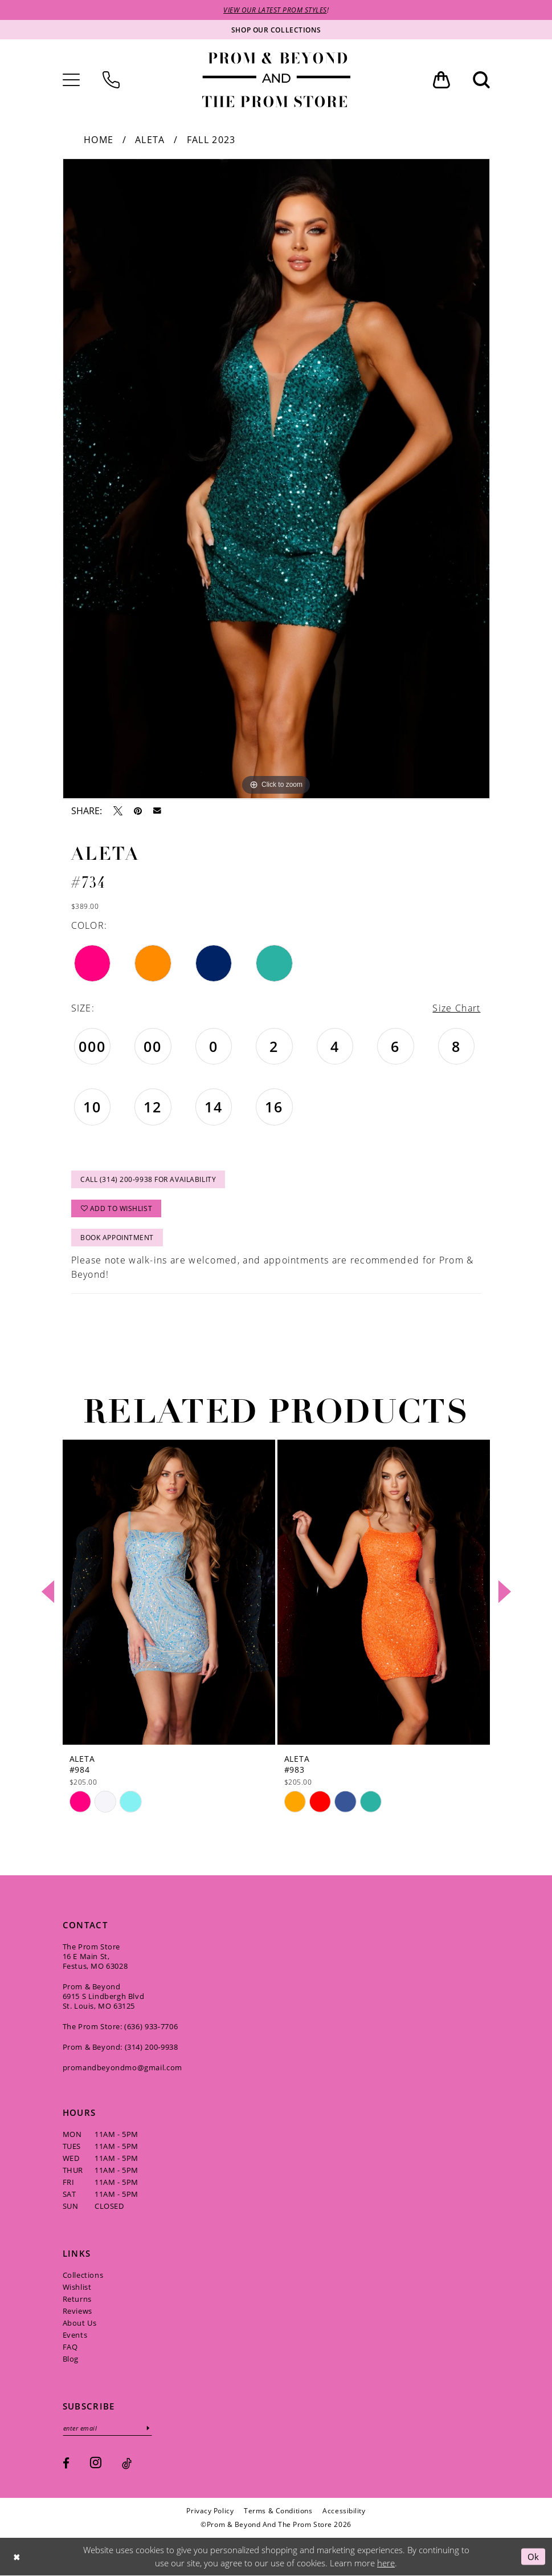 This screenshot has width=552, height=2576. What do you see at coordinates (122, 2067) in the screenshot?
I see `promandbeyondmo@gmail.com` at bounding box center [122, 2067].